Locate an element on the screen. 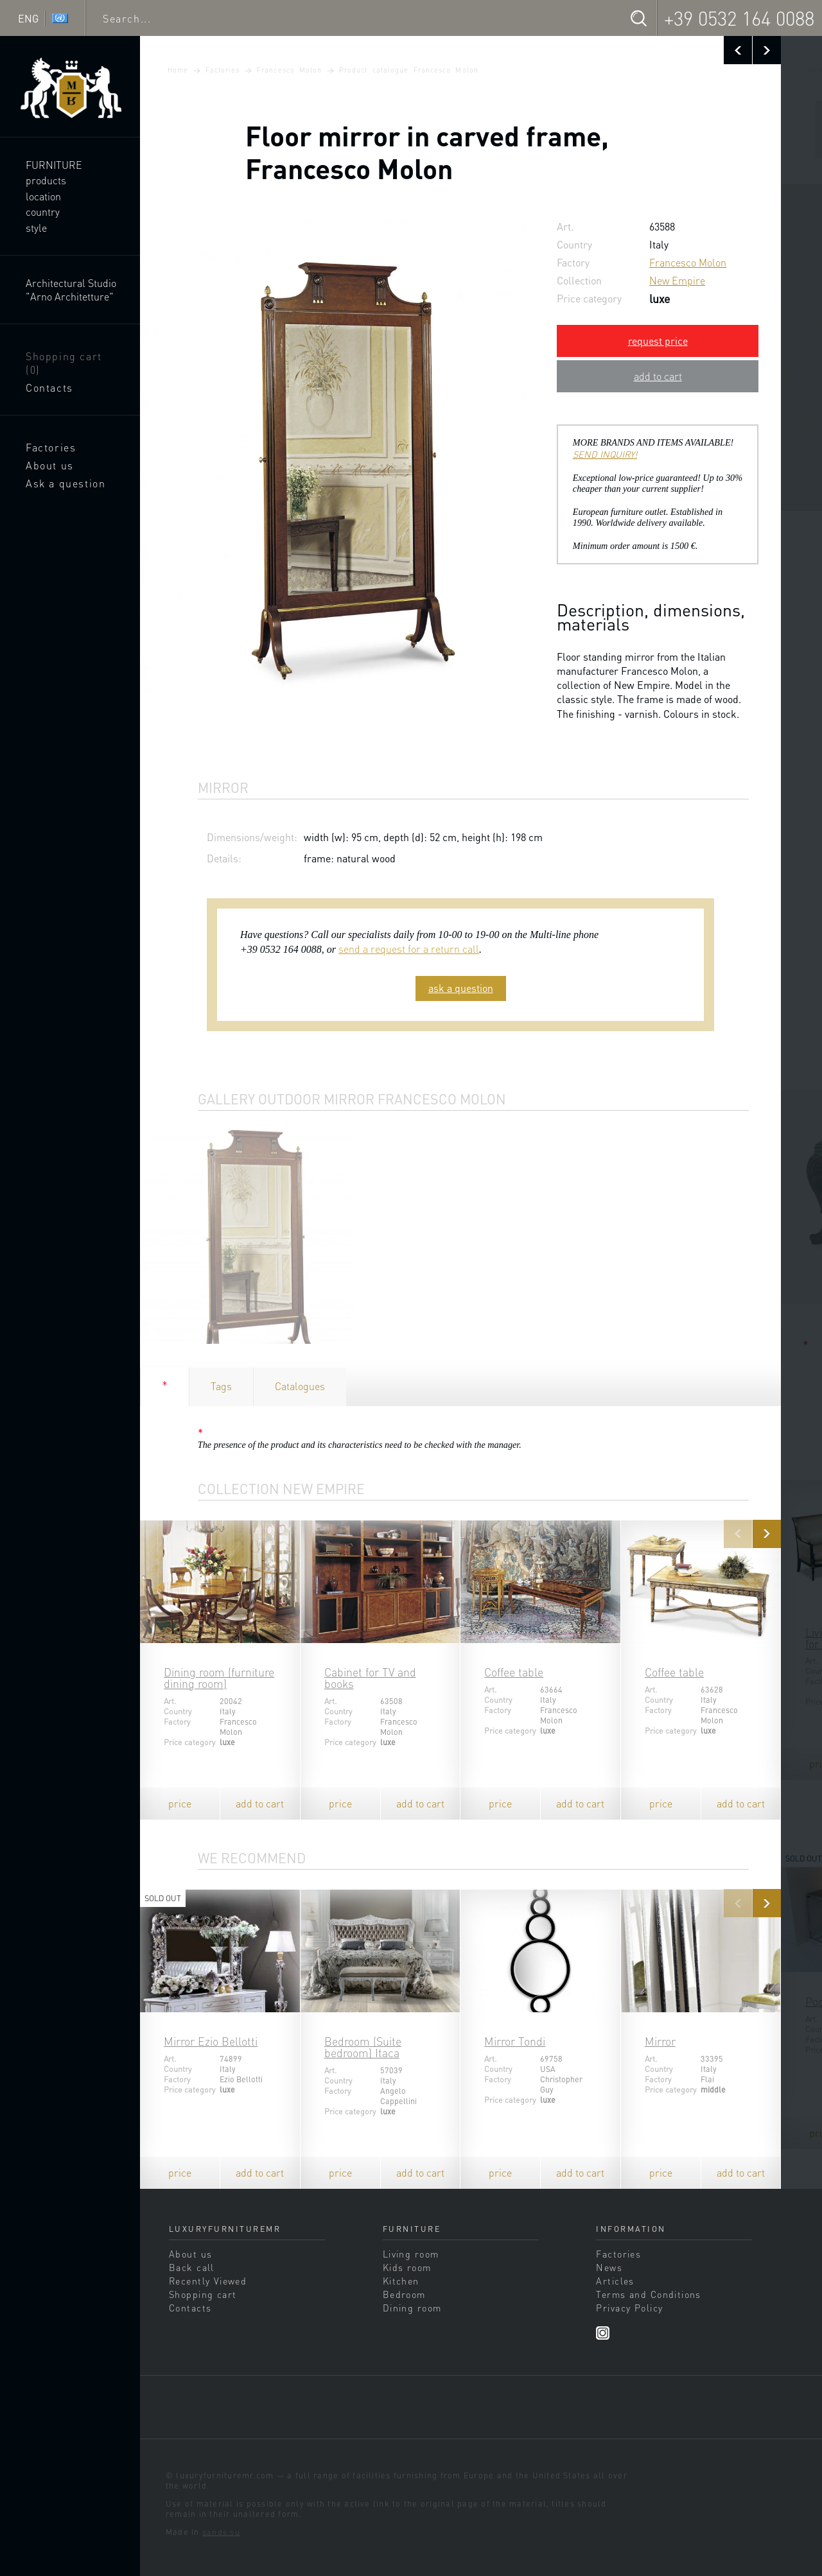 The width and height of the screenshot is (822, 2576). About us is located at coordinates (50, 465).